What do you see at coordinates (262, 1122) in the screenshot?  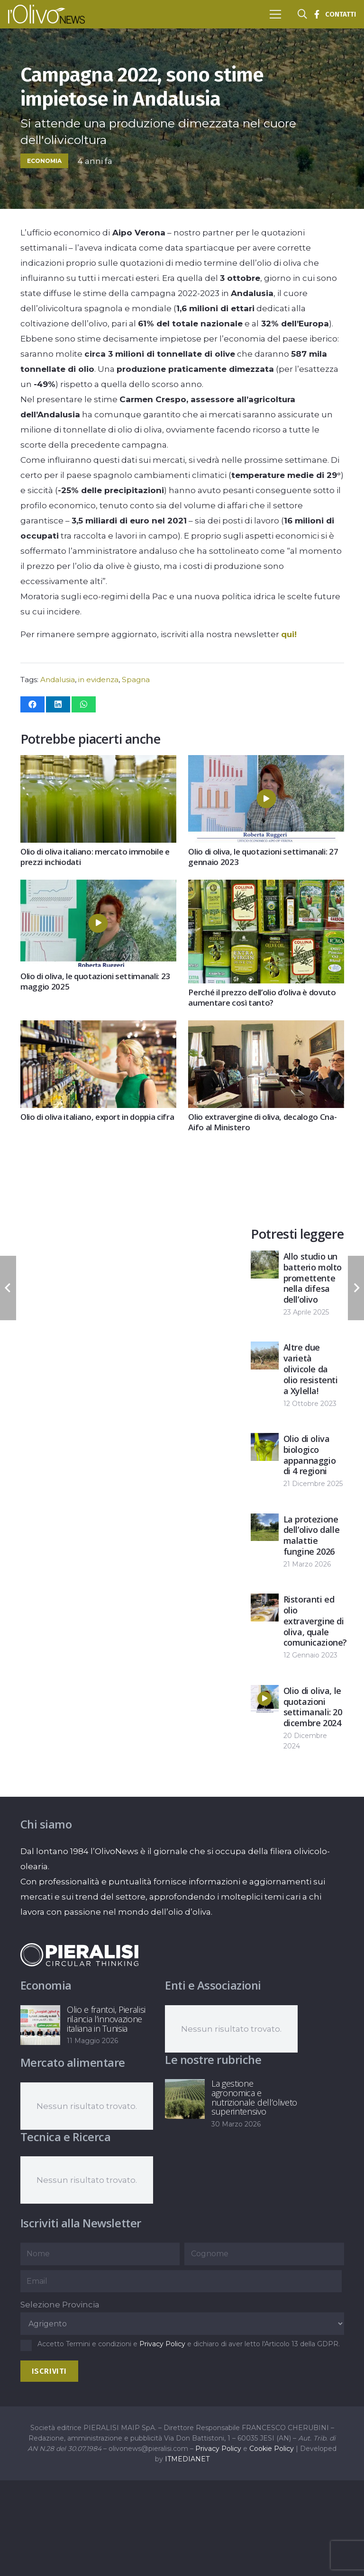 I see `Olio extravergine di oliva, decalogo Cna-Aifo al Ministero` at bounding box center [262, 1122].